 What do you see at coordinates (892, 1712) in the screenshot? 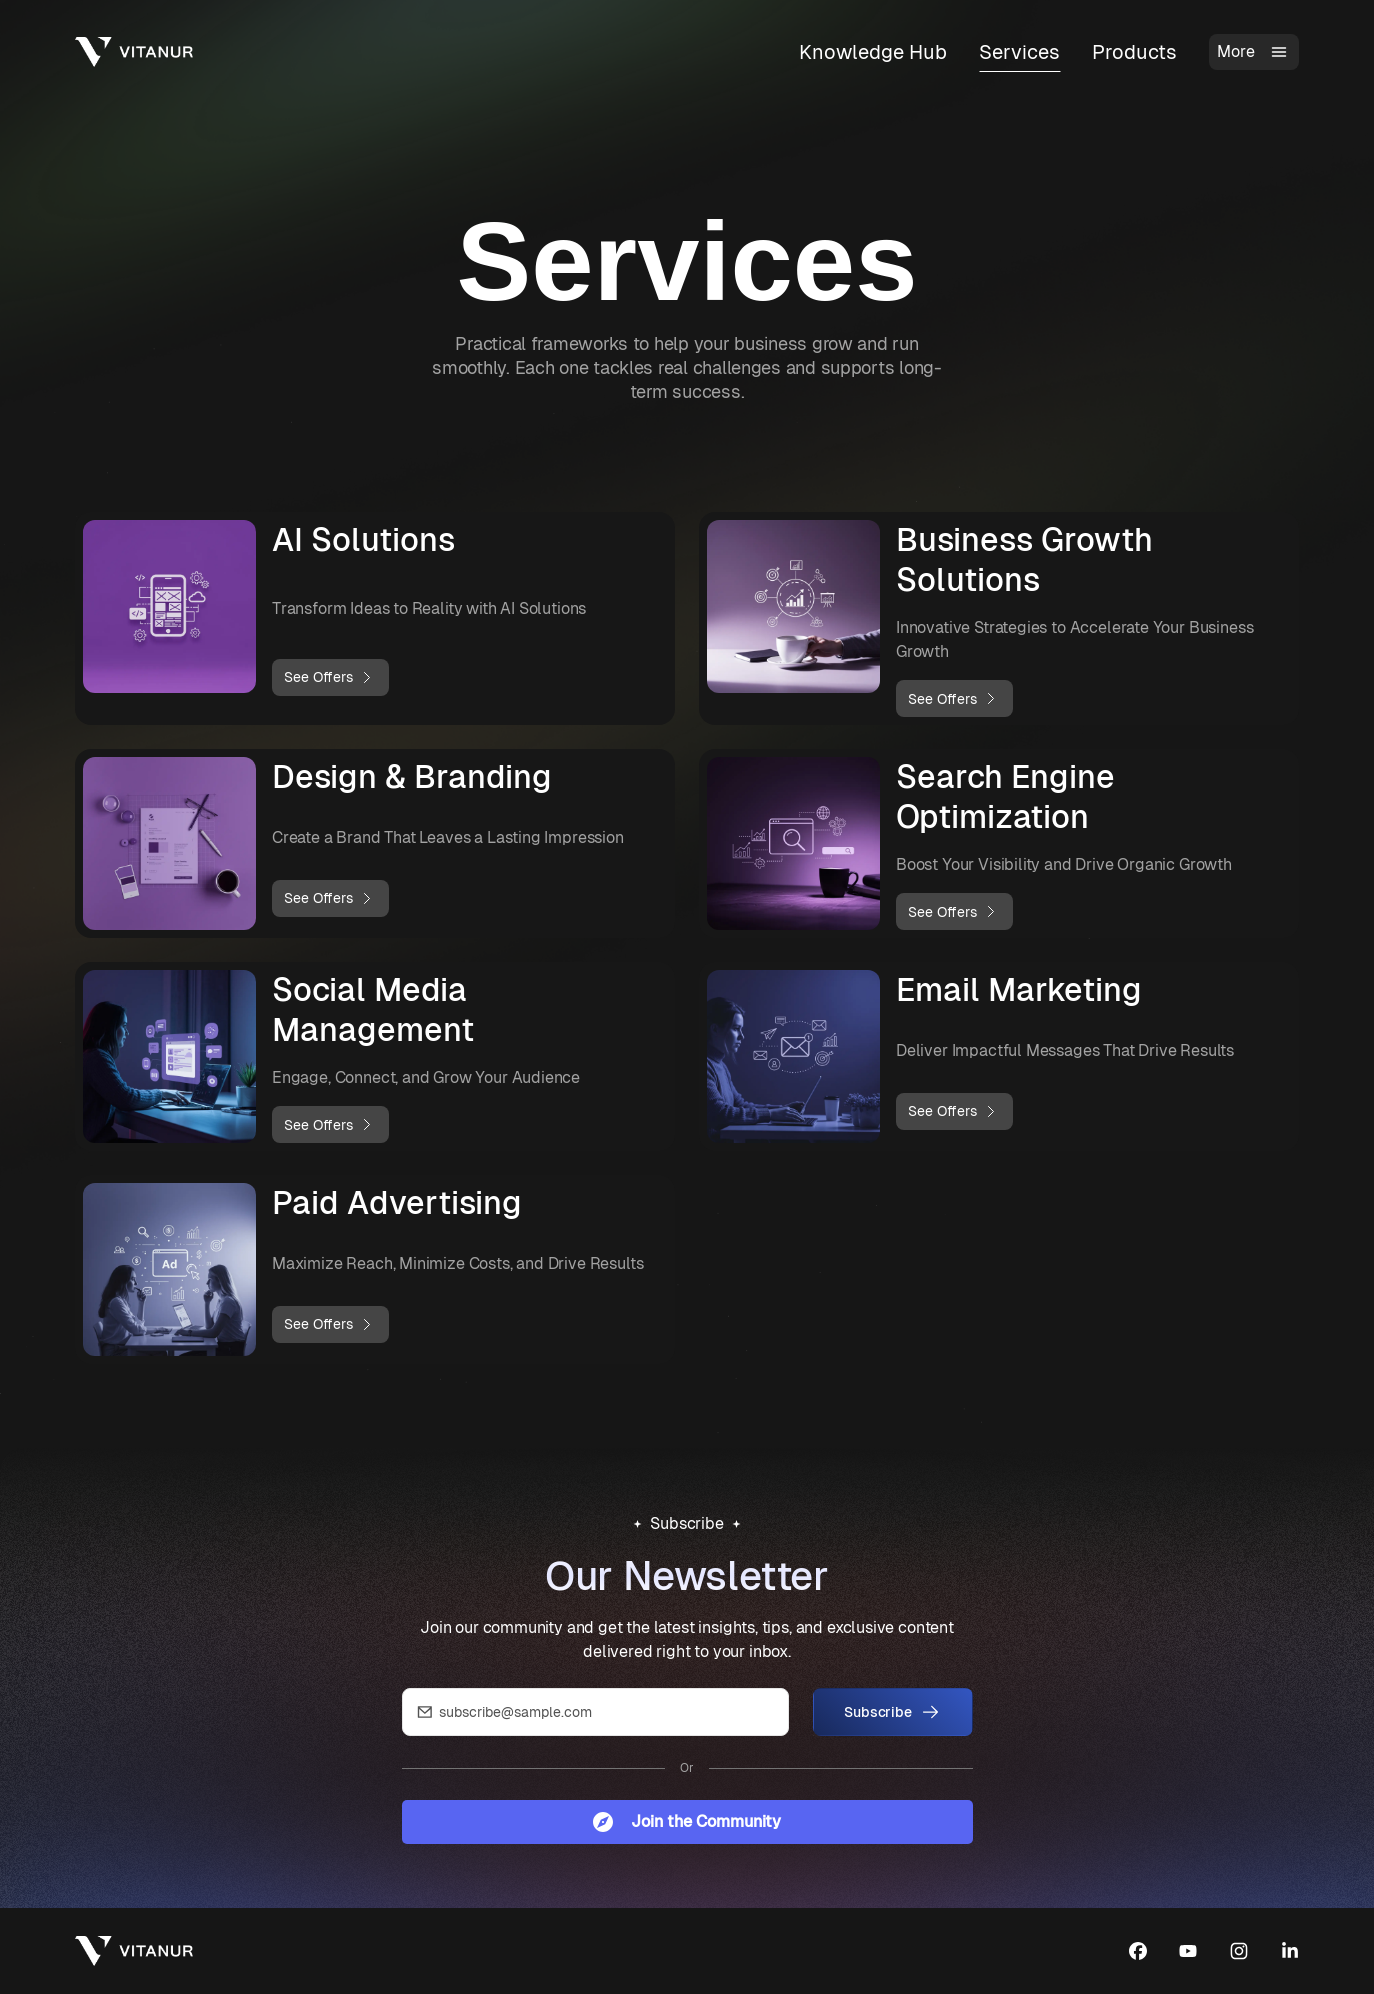
I see `Subscribe` at bounding box center [892, 1712].